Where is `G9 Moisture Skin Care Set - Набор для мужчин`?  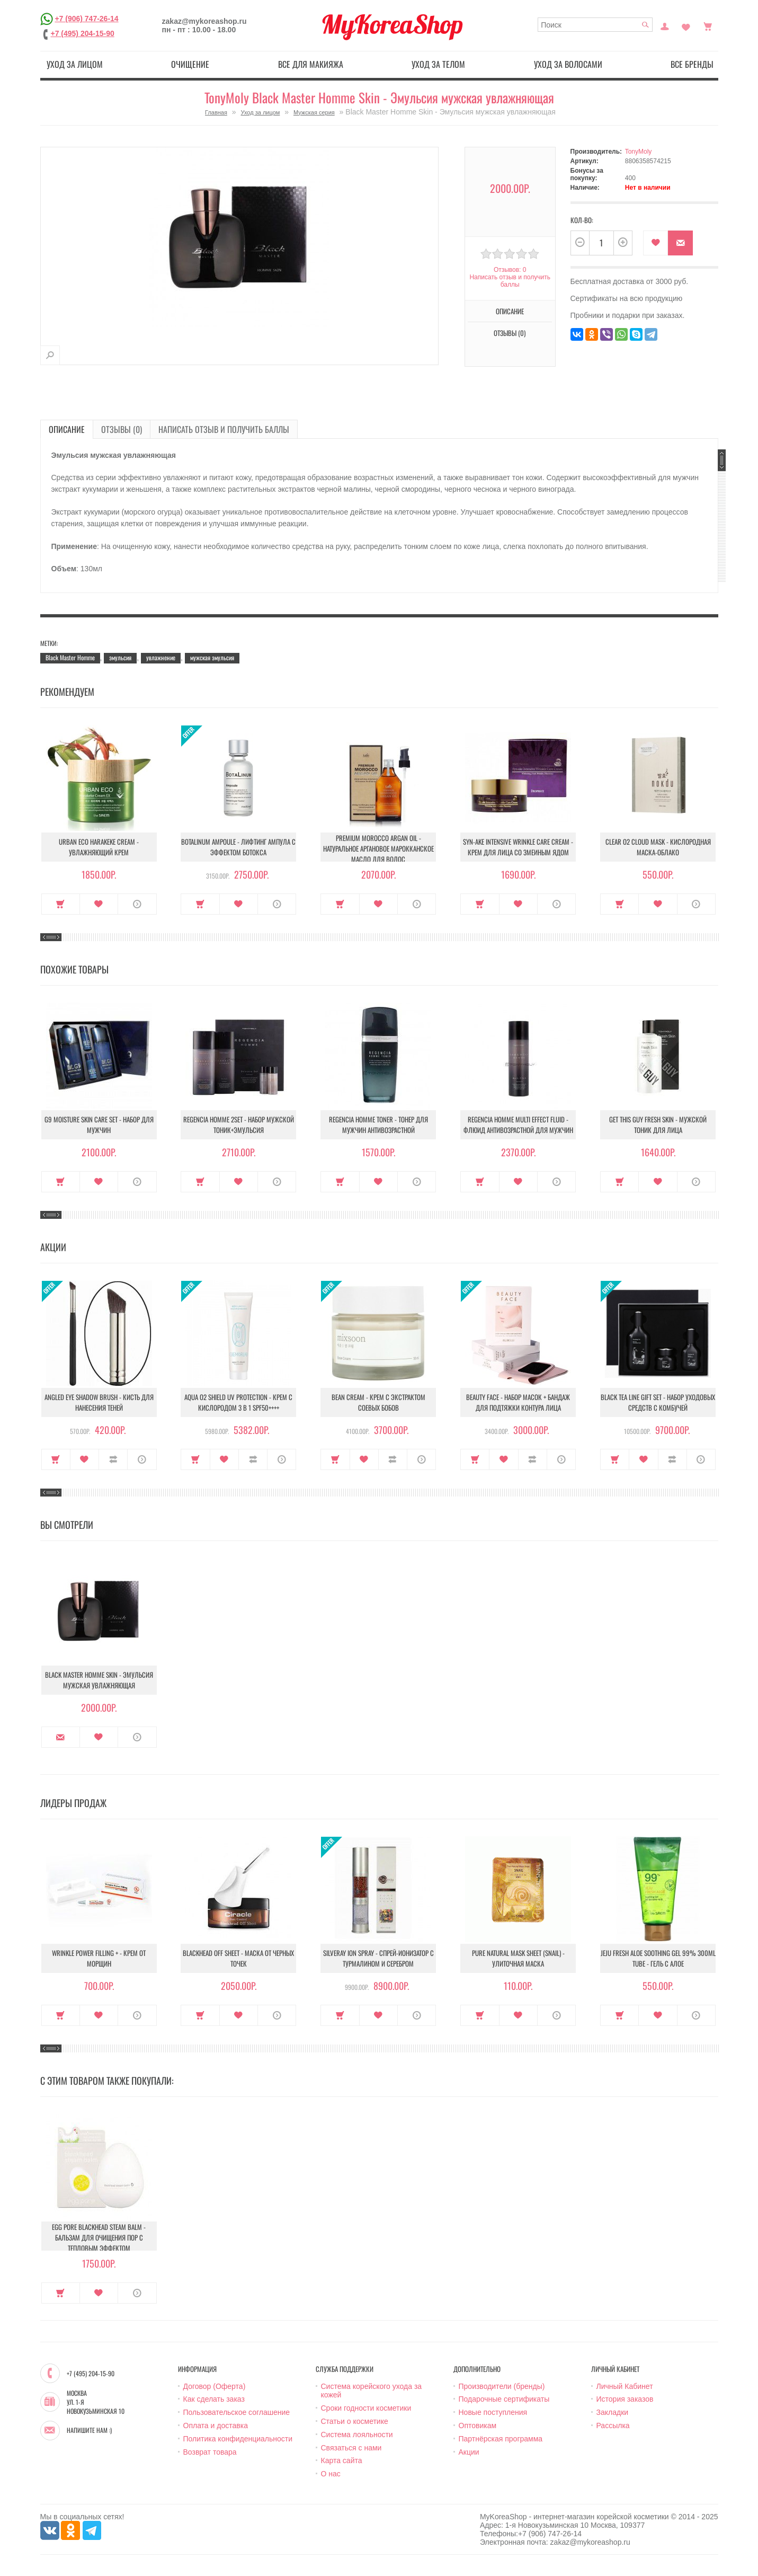 G9 Moisture Skin Care Set - Набор для мужчин is located at coordinates (99, 1124).